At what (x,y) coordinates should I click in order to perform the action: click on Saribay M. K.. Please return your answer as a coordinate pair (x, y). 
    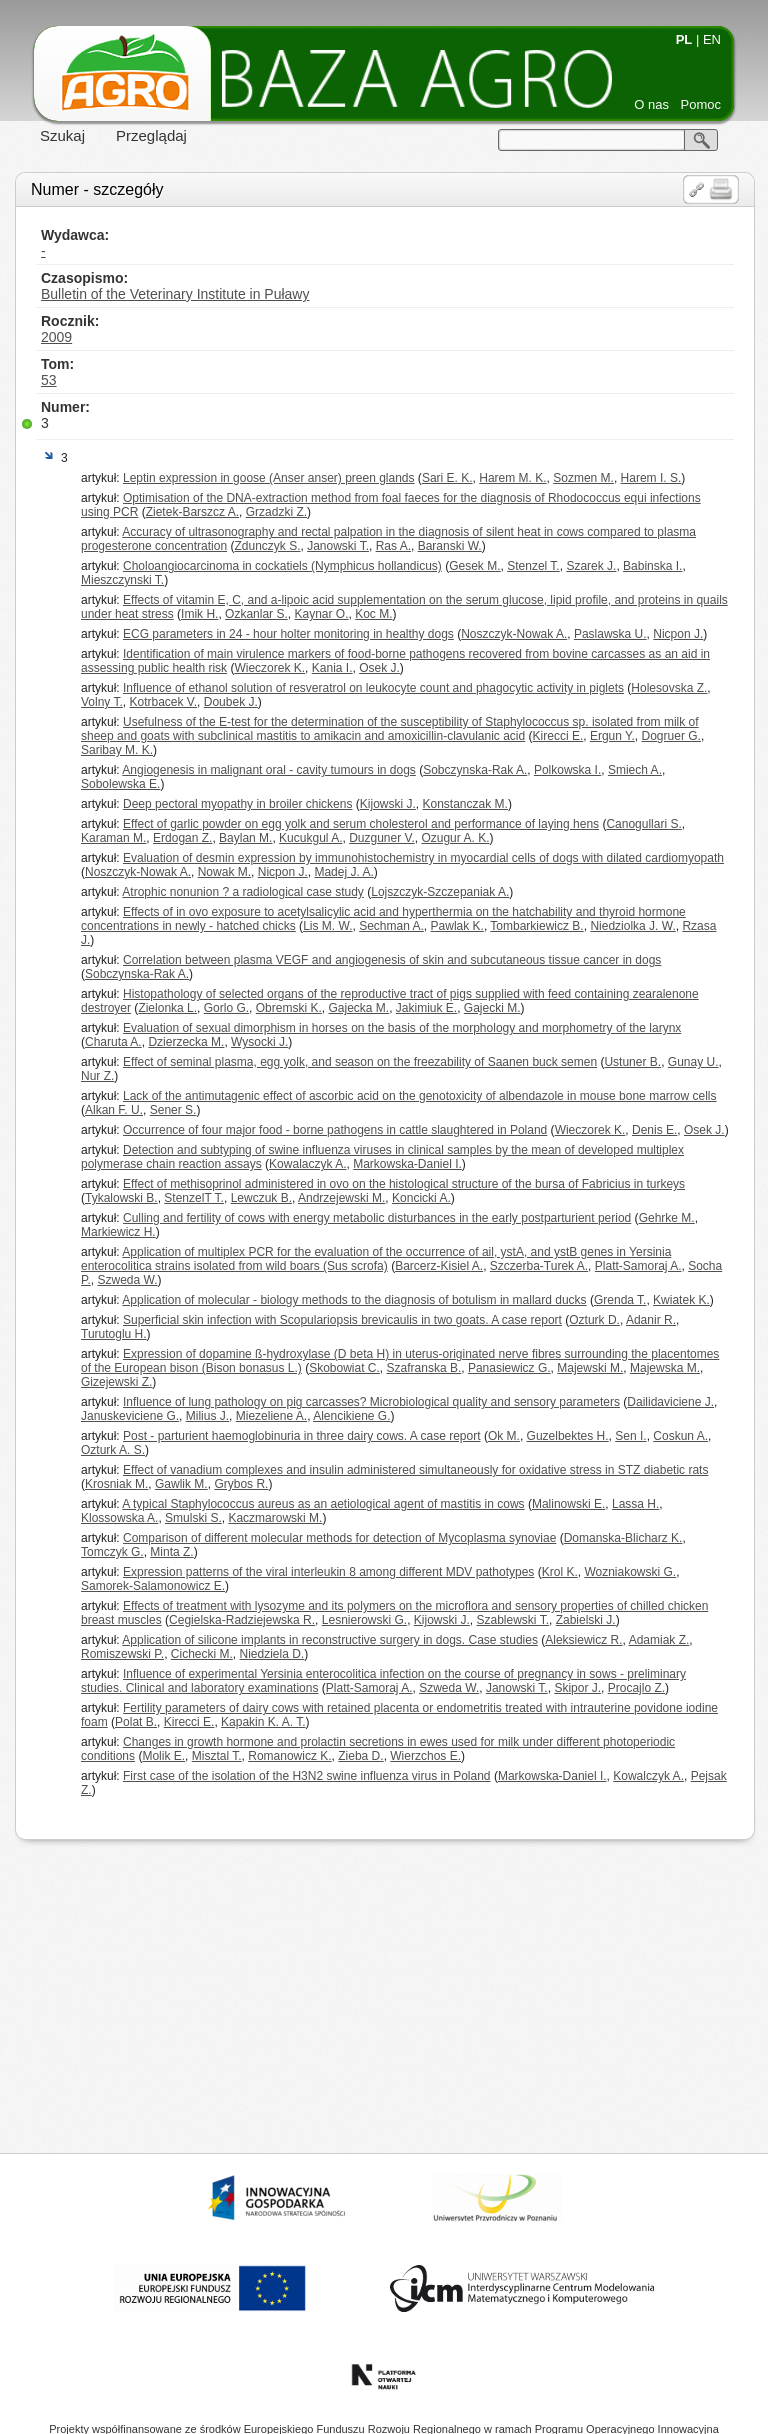
    Looking at the image, I should click on (117, 750).